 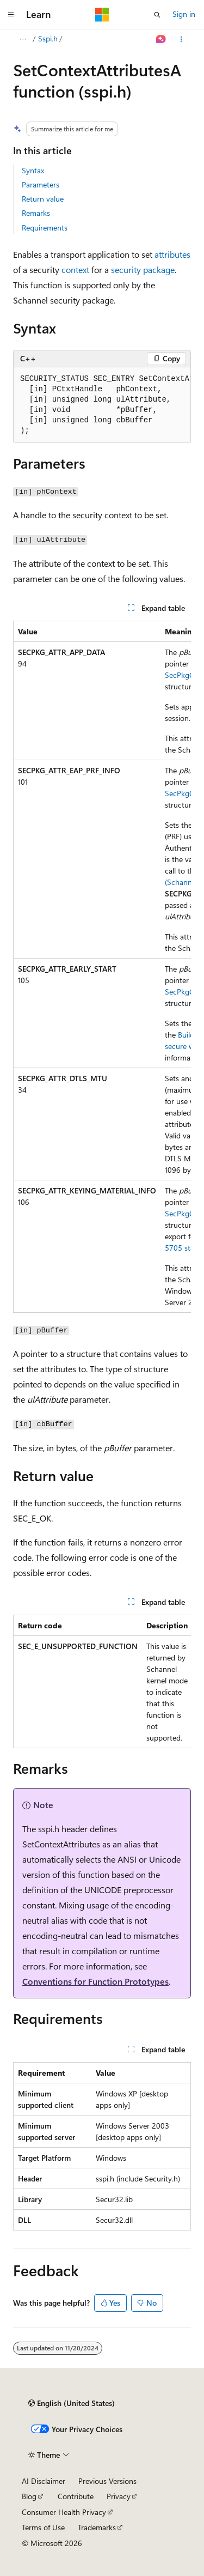 What do you see at coordinates (102, 15) in the screenshot?
I see `[Microsoft]` at bounding box center [102, 15].